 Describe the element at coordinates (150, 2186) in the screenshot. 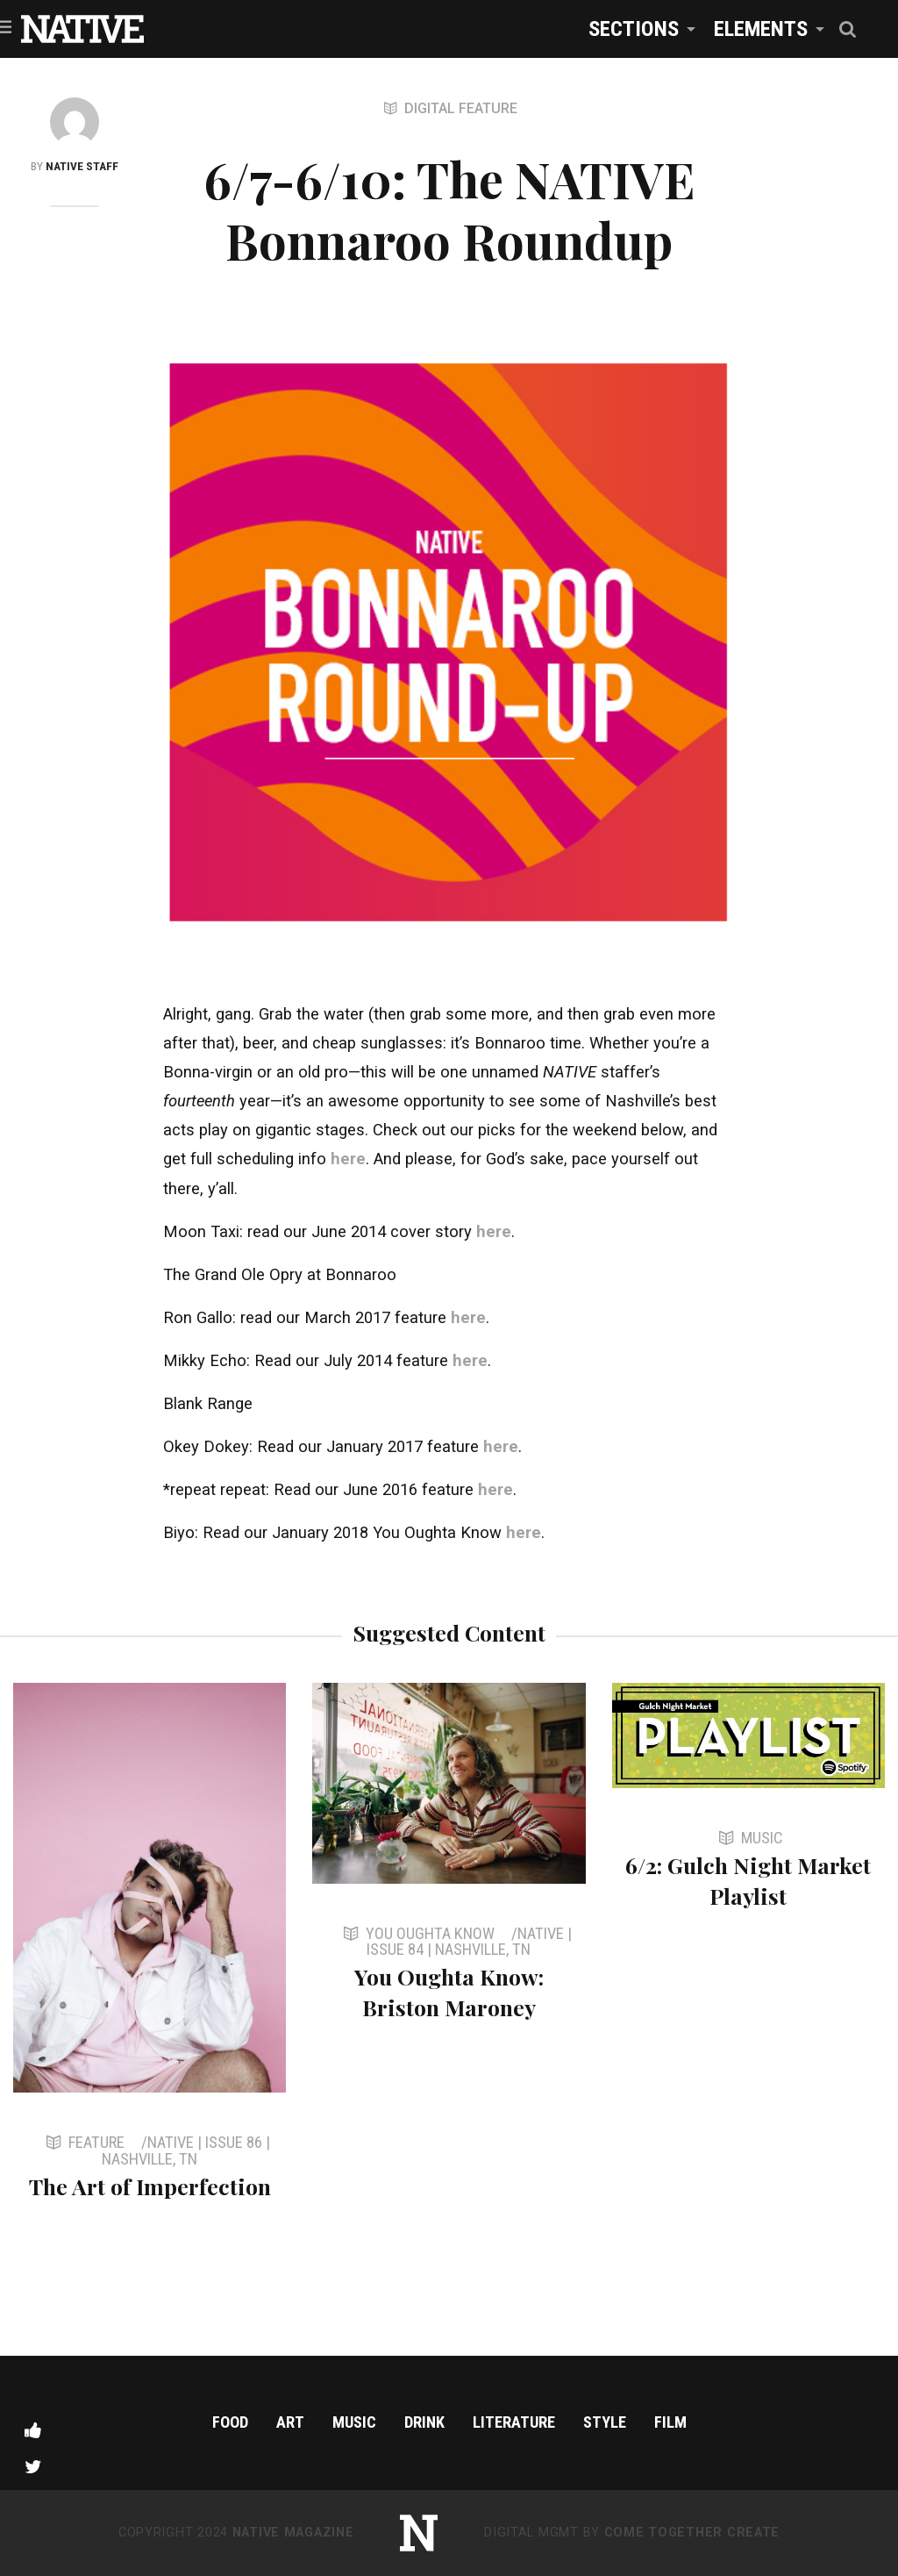

I see `The Art of Imperfection` at that location.